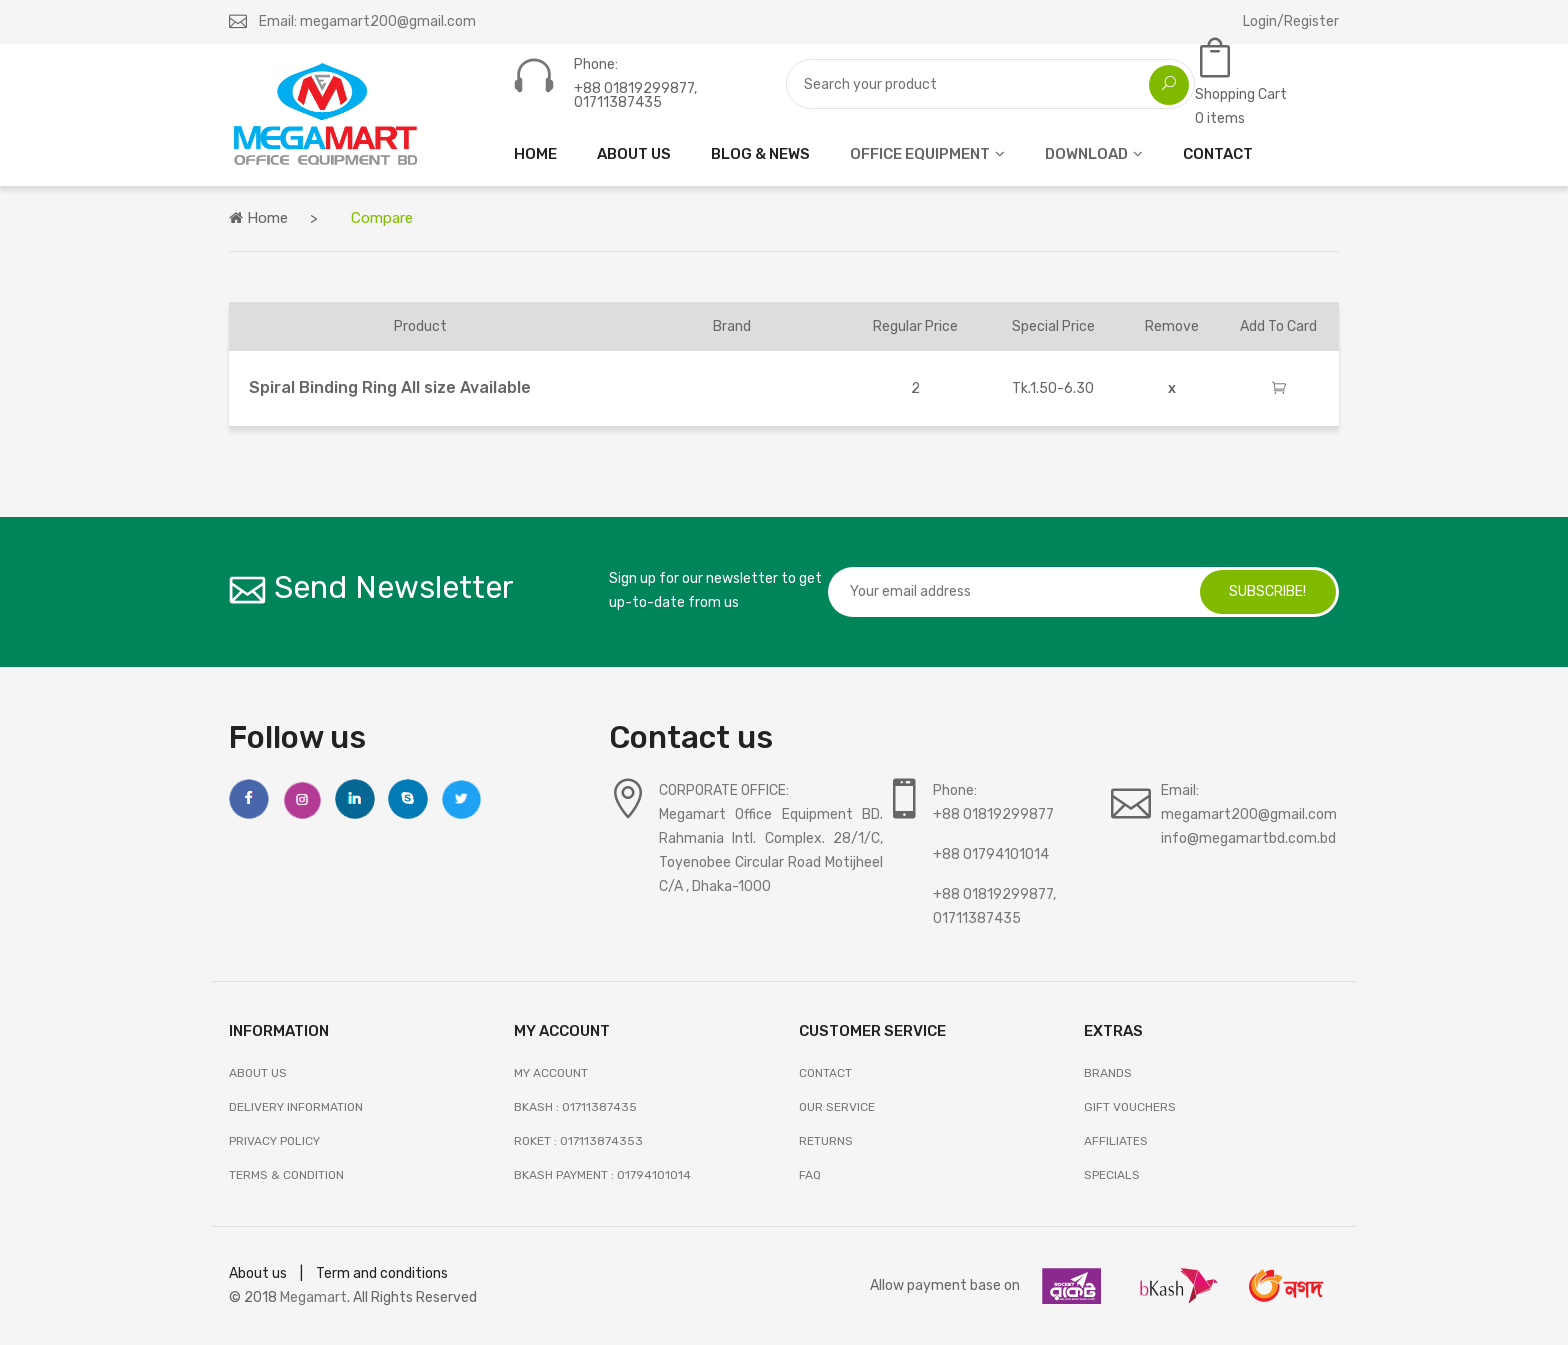  I want to click on Term and conditions, so click(382, 1273).